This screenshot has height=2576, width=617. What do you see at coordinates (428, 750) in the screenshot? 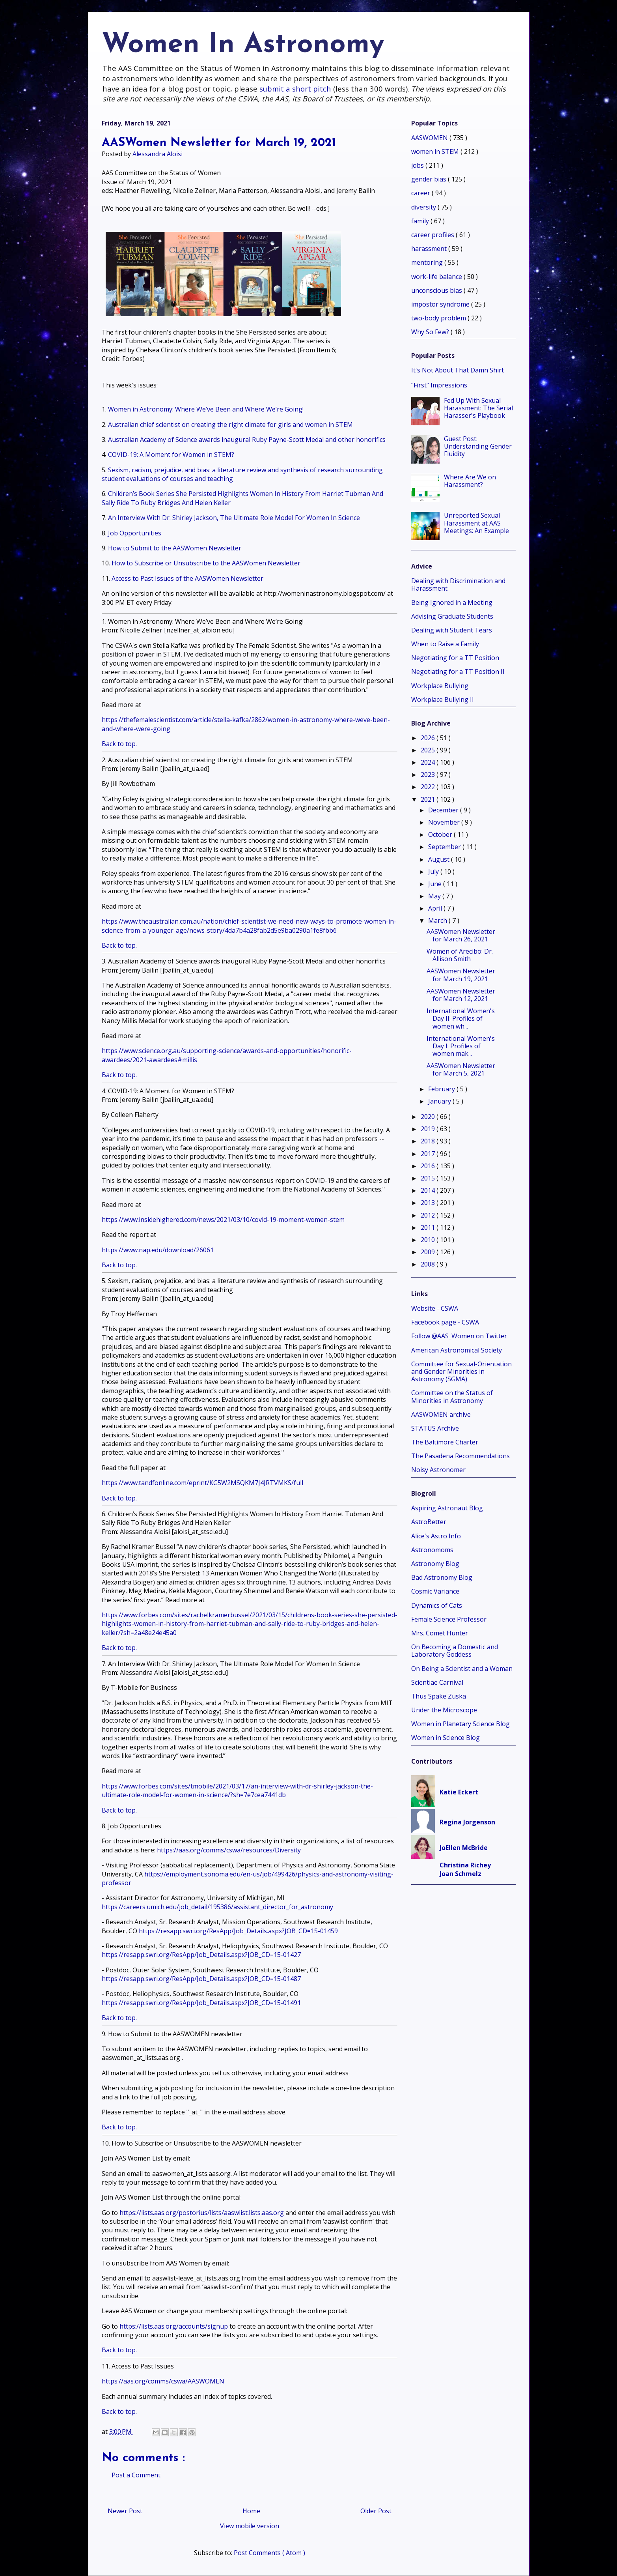
I see `2025` at bounding box center [428, 750].